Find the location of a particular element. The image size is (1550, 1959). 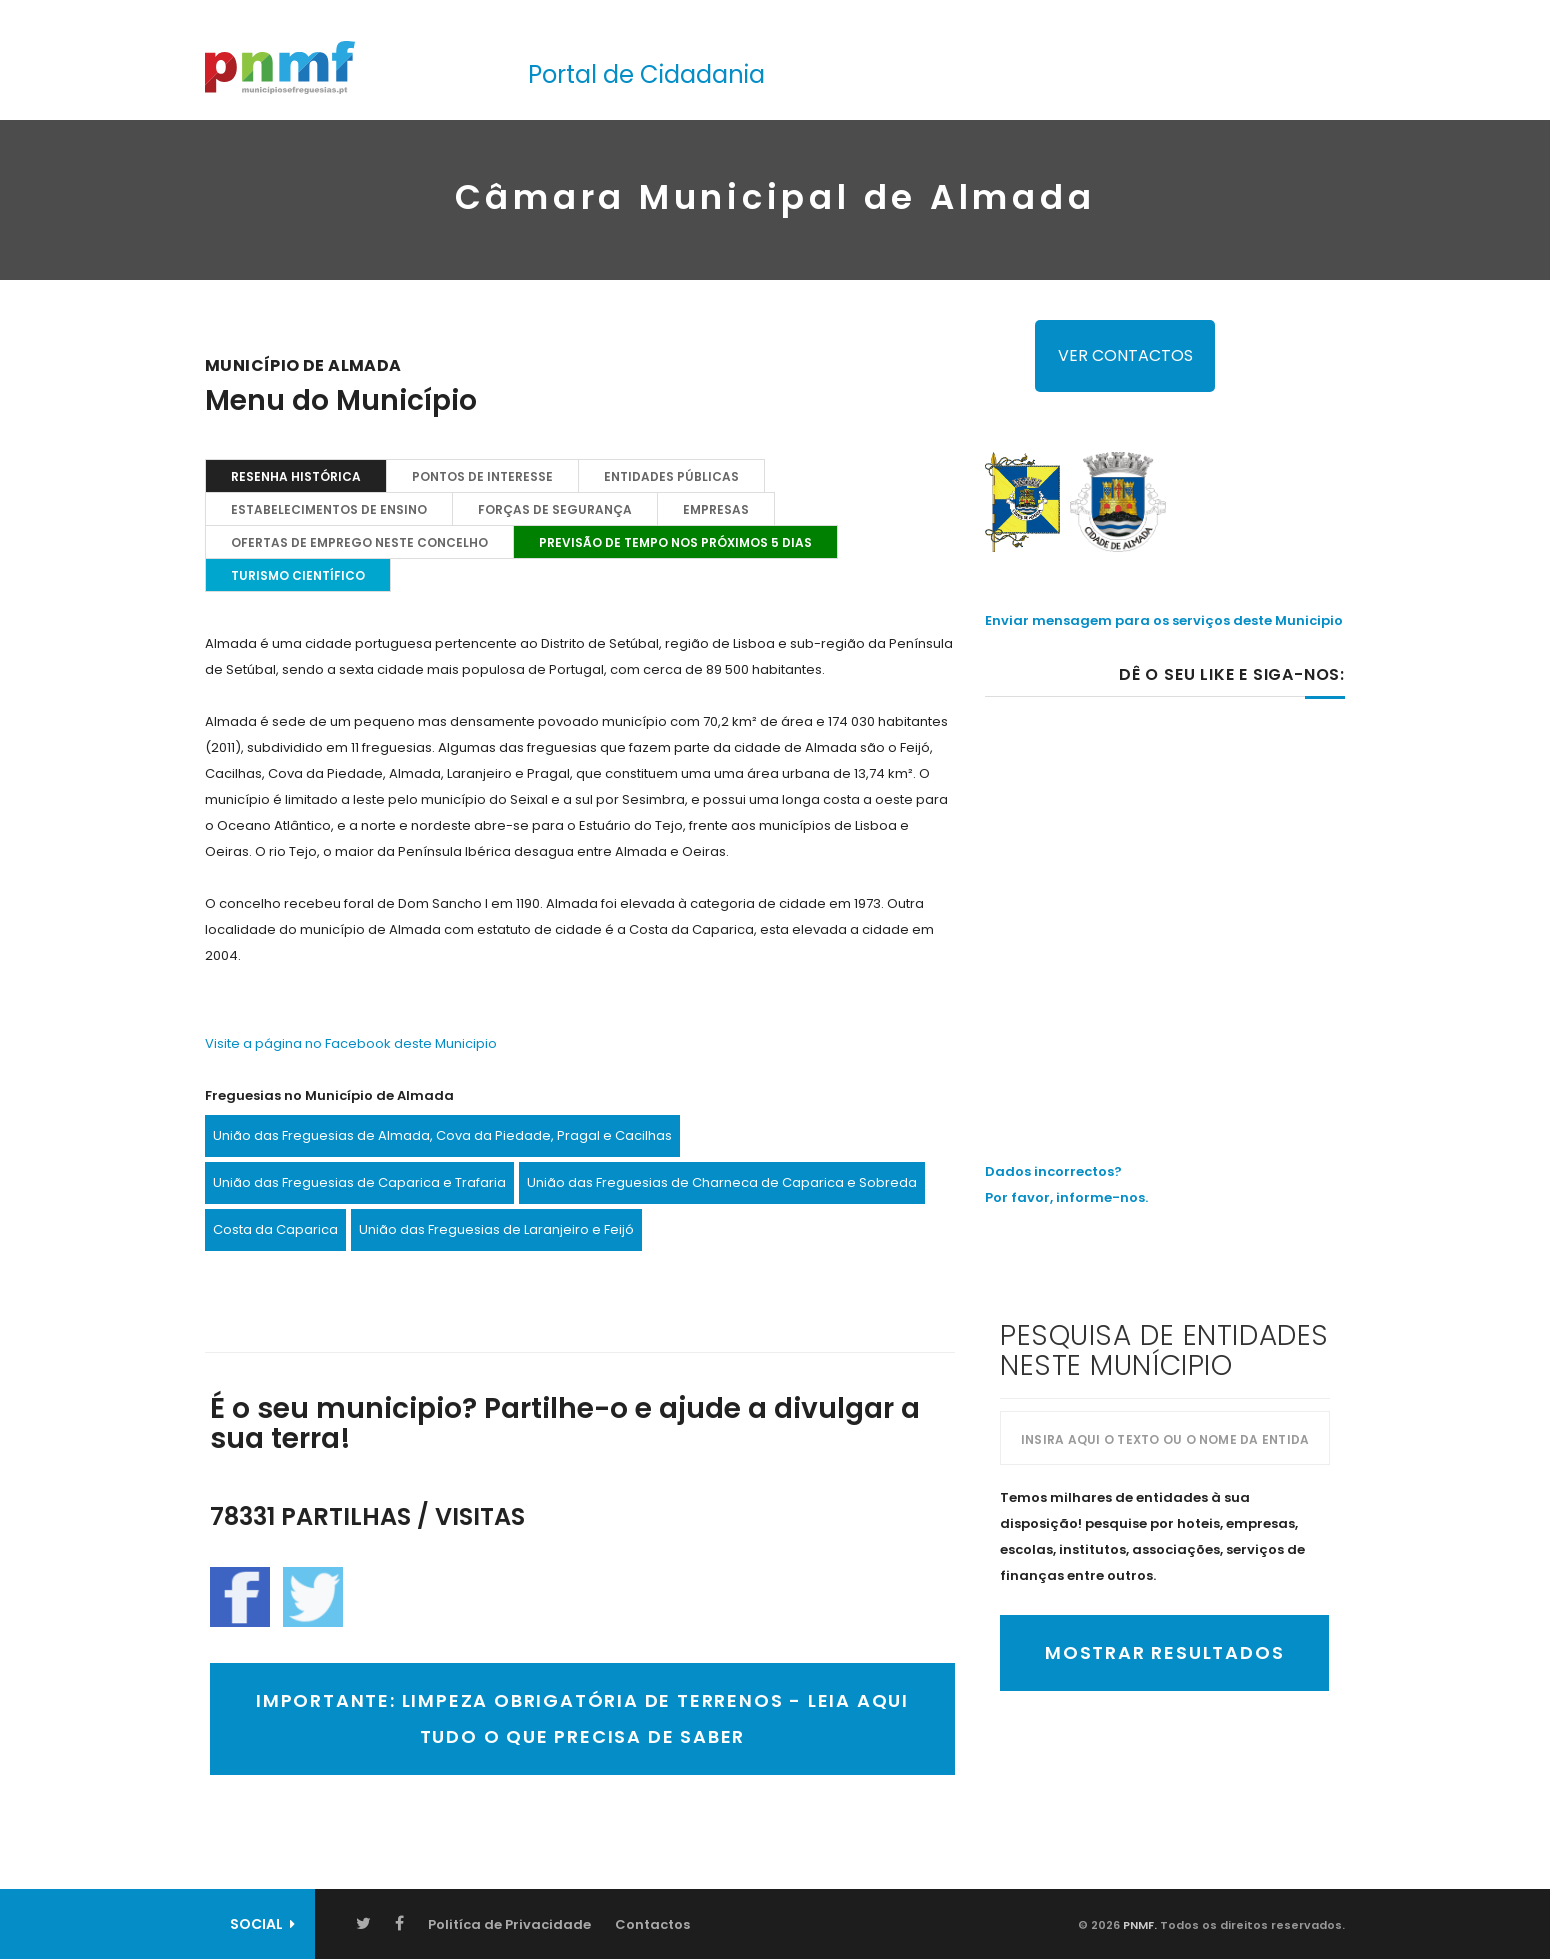

Resenha Histórica is located at coordinates (296, 476).